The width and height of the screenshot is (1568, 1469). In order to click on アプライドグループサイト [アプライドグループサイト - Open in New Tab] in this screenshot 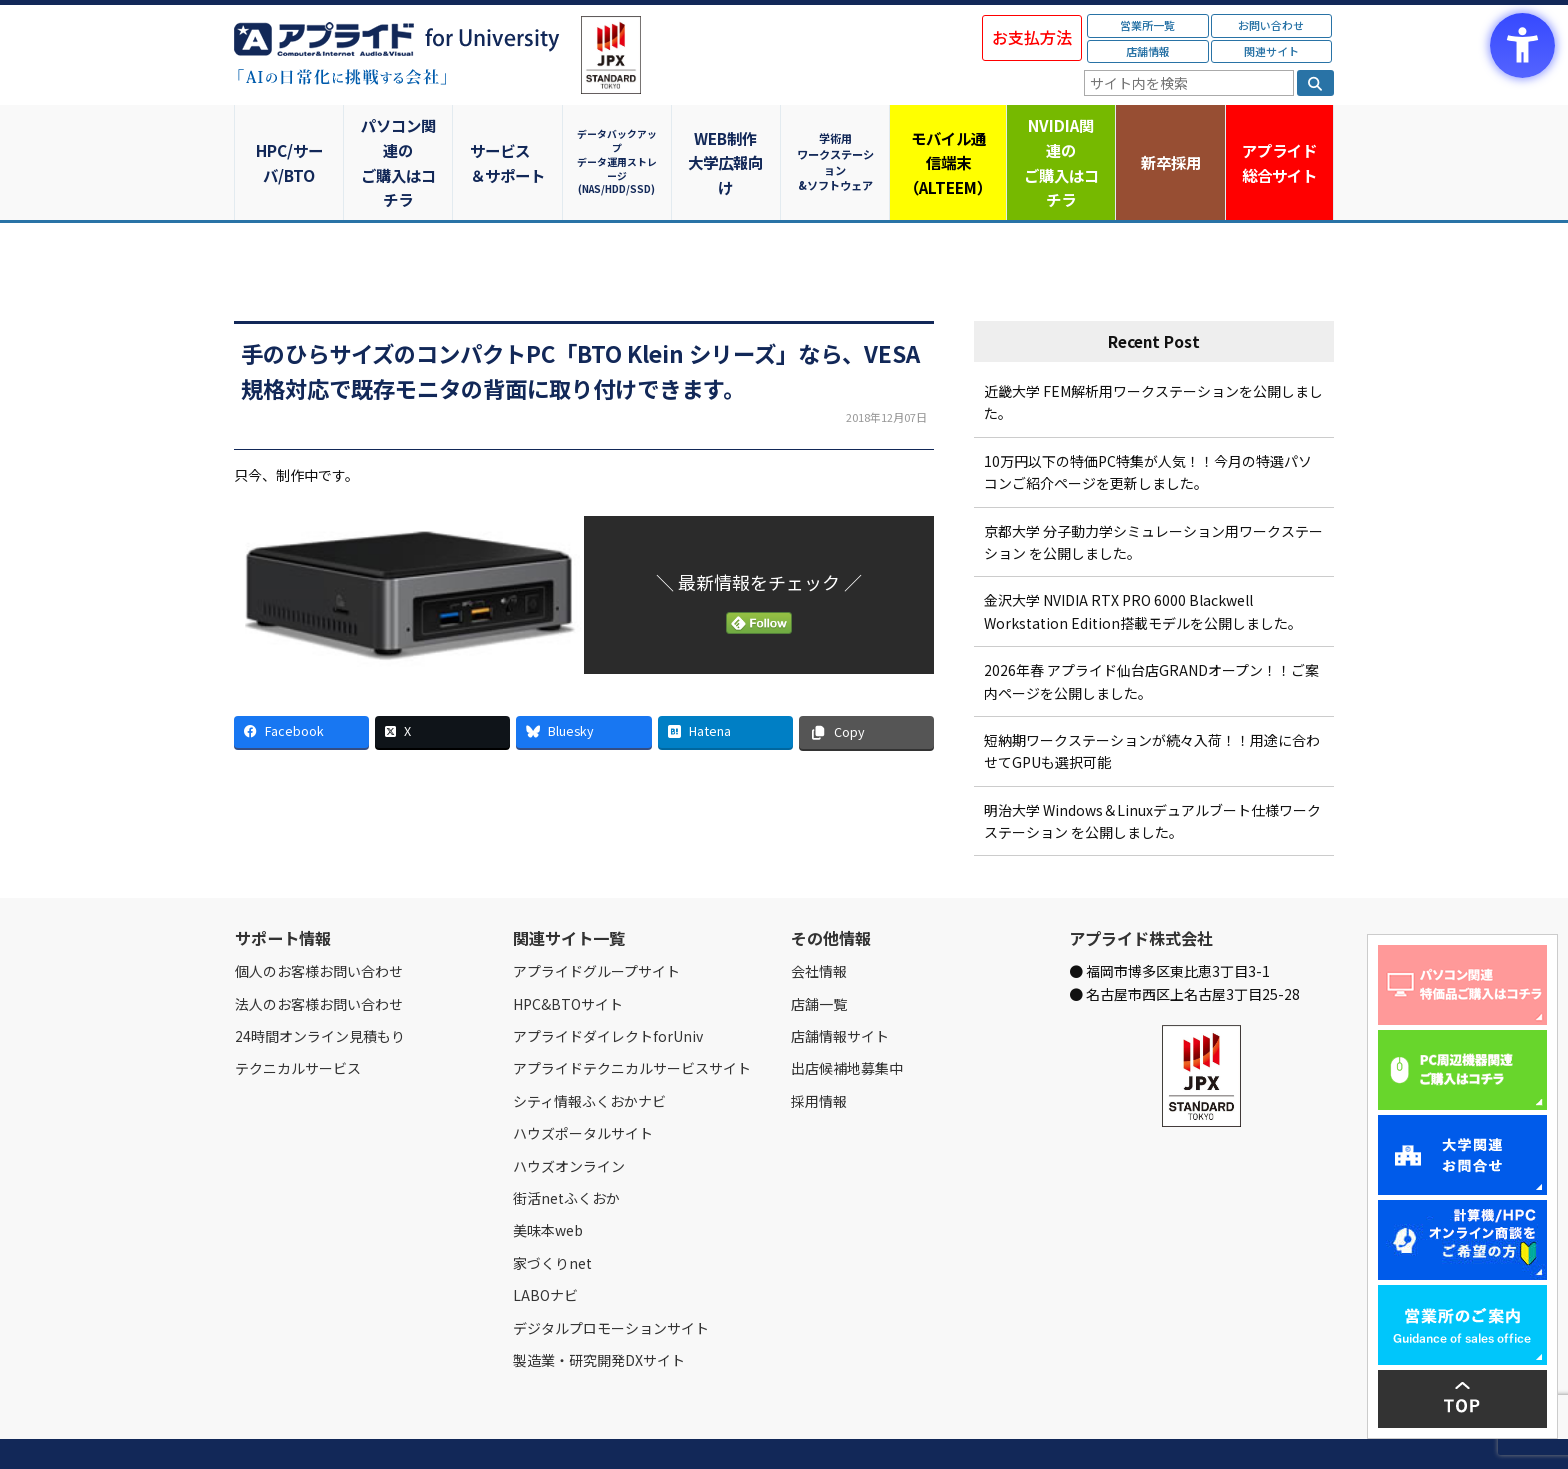, I will do `click(596, 923)`.